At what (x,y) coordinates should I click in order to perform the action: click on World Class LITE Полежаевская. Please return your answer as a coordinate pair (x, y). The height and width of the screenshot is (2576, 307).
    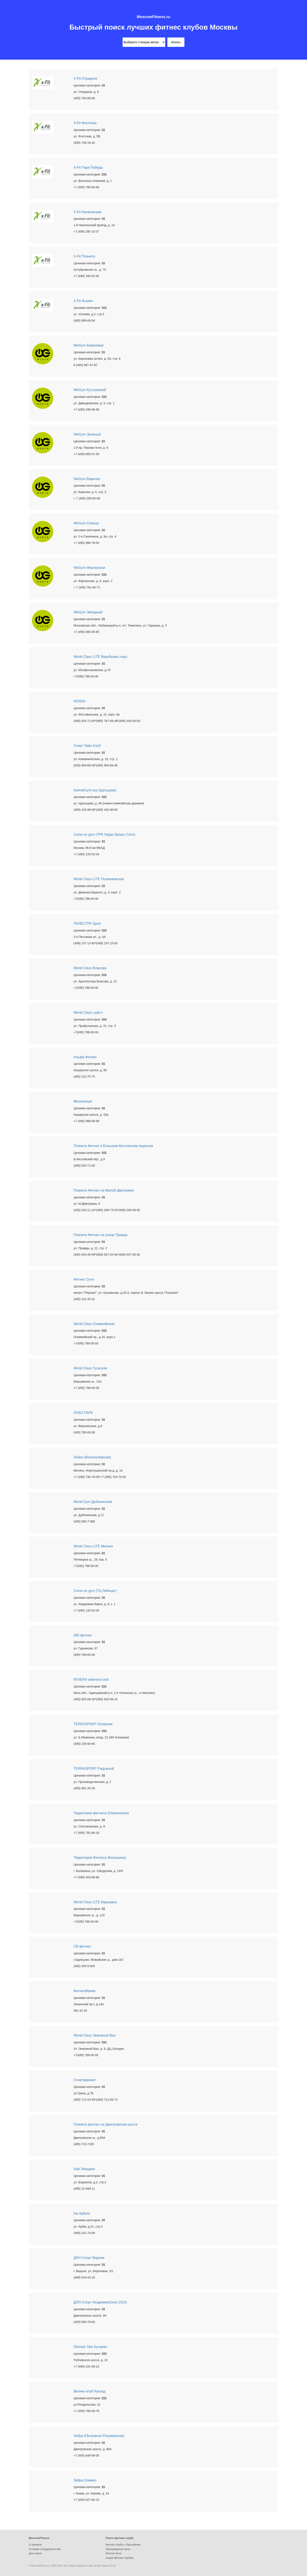
    Looking at the image, I should click on (99, 879).